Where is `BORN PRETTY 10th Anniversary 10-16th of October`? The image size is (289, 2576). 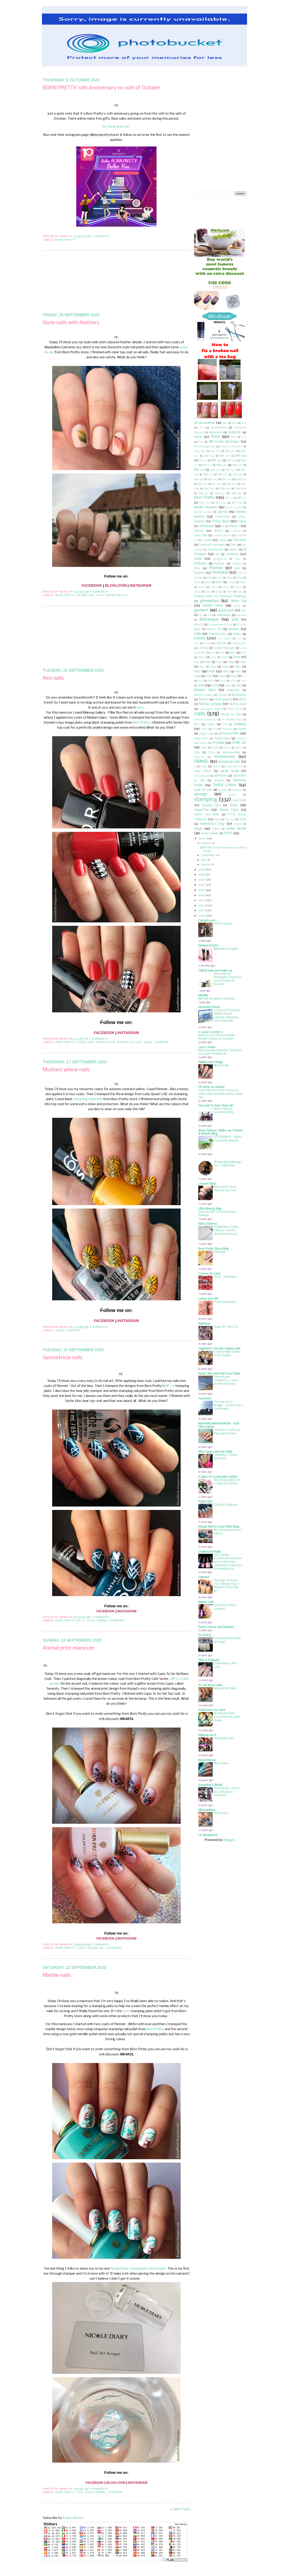 BORN PRETTY 10th Anniversary 10-16th of October is located at coordinates (101, 88).